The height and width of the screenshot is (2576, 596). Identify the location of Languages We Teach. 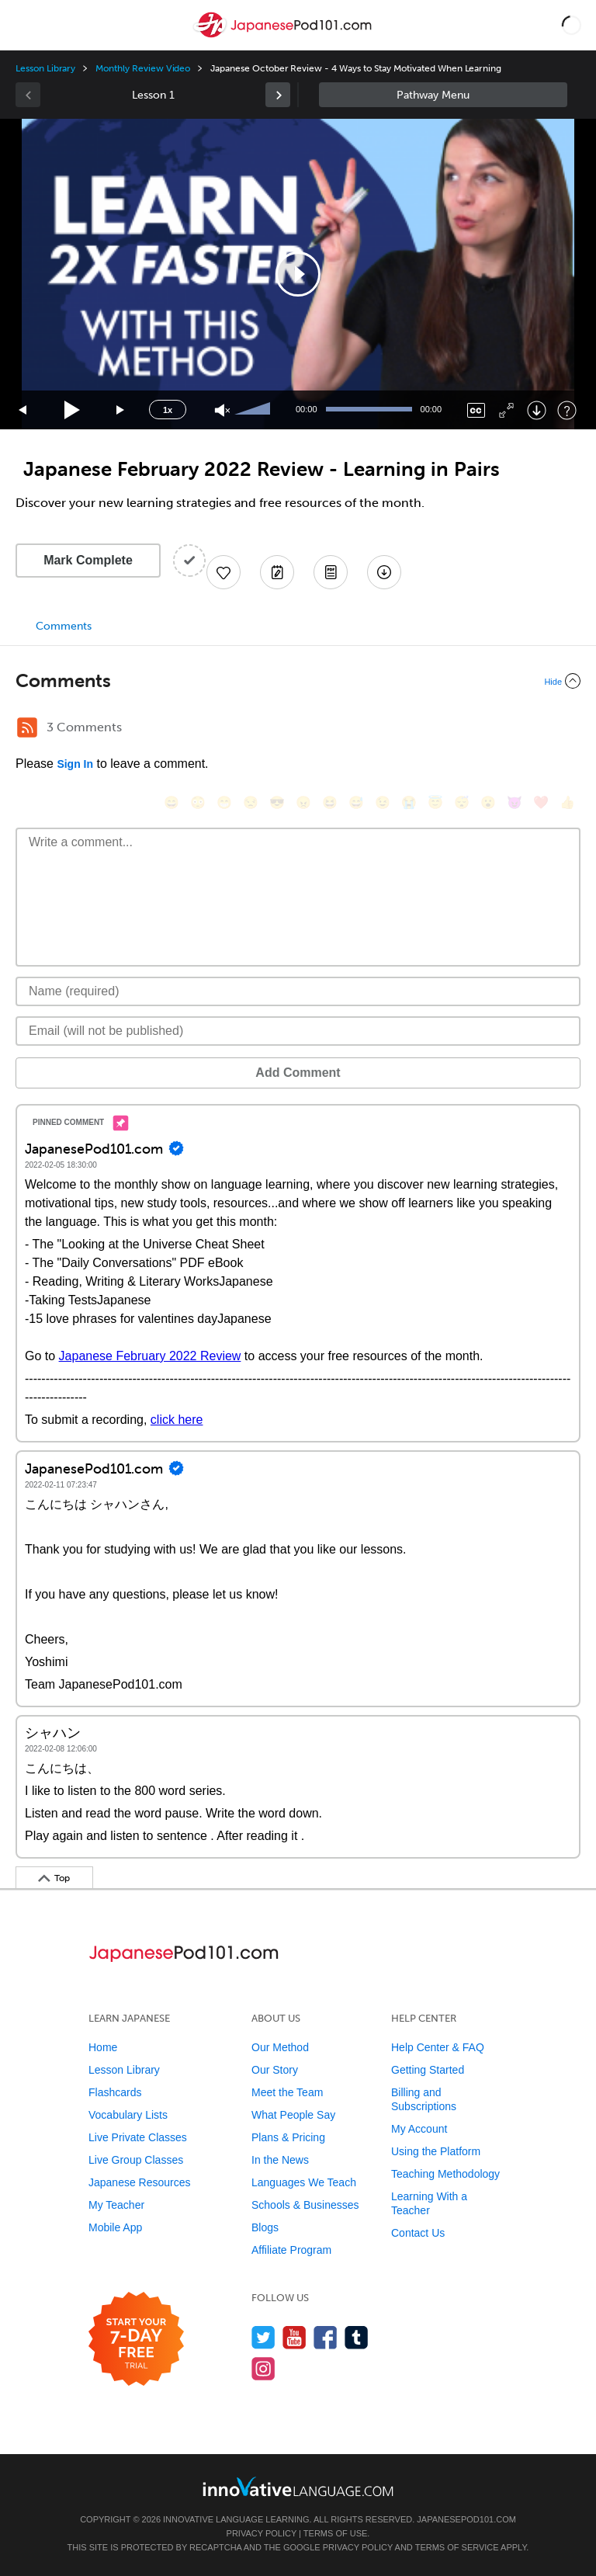
(303, 2182).